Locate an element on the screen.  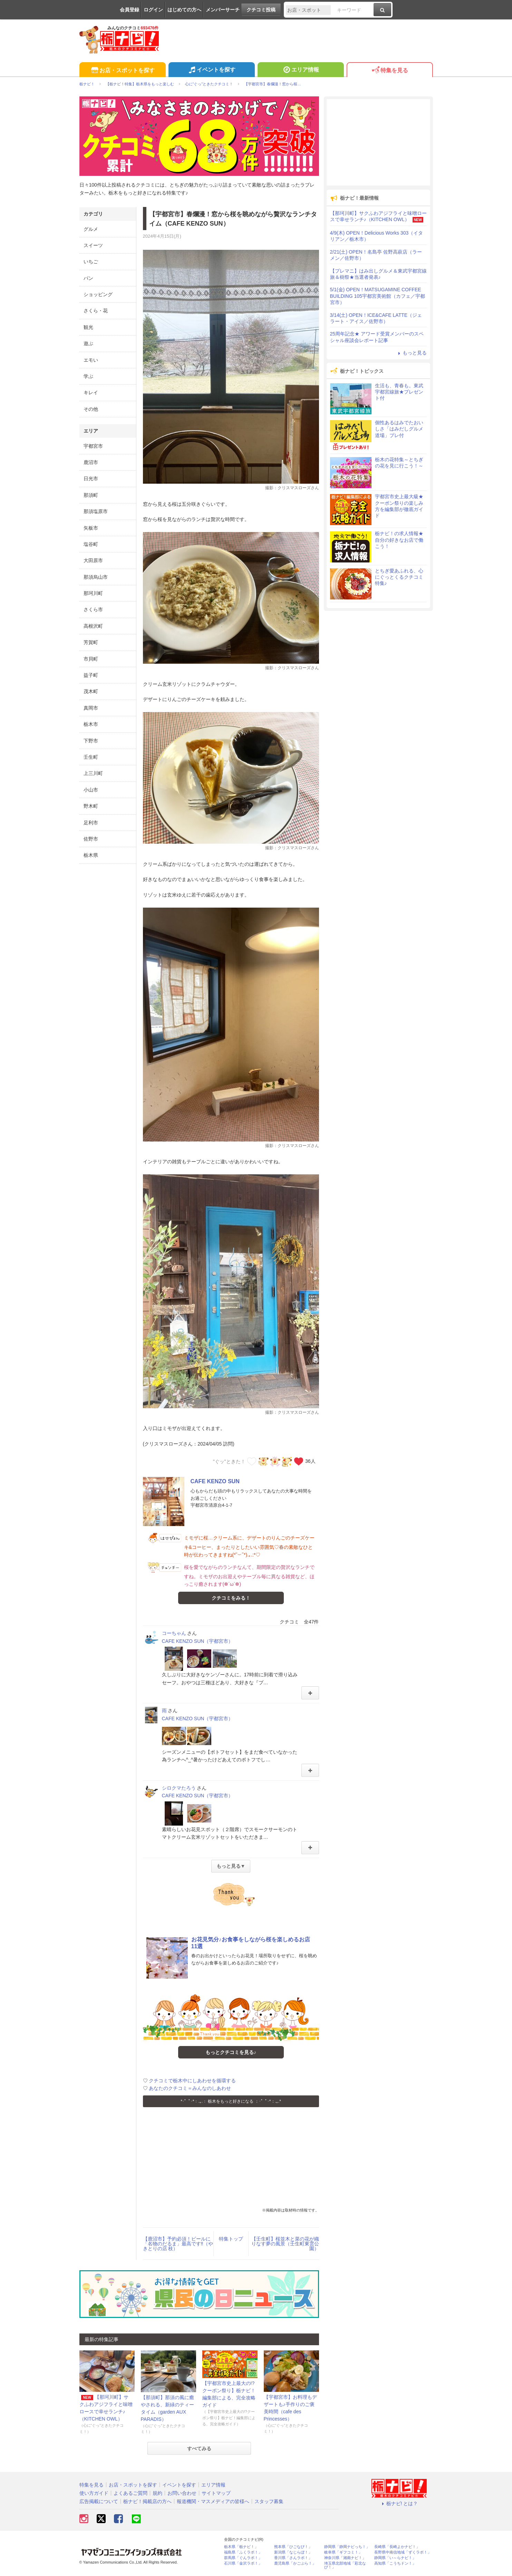
鹿沼市 is located at coordinates (91, 462).